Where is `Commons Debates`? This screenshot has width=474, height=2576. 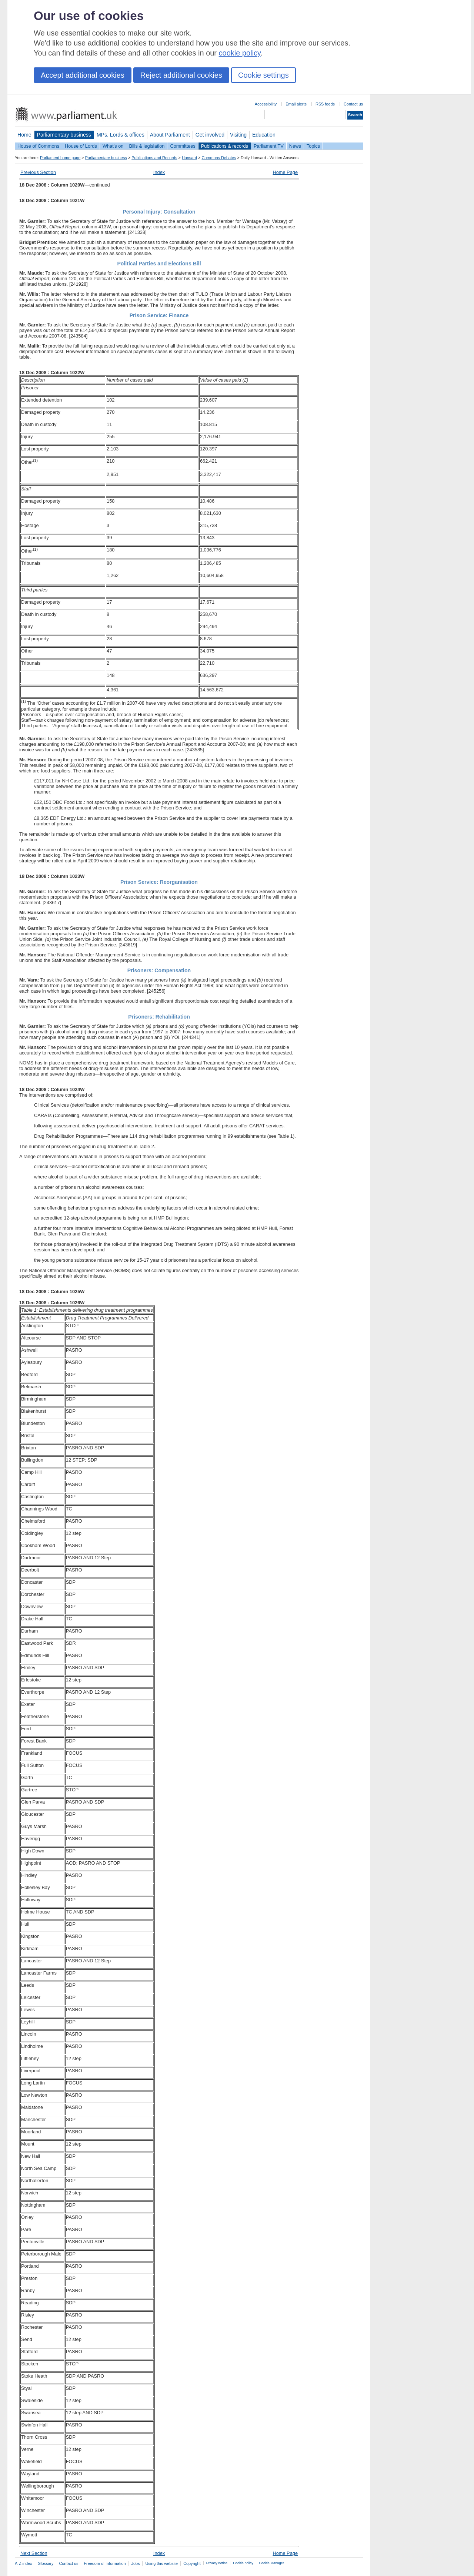 Commons Debates is located at coordinates (218, 157).